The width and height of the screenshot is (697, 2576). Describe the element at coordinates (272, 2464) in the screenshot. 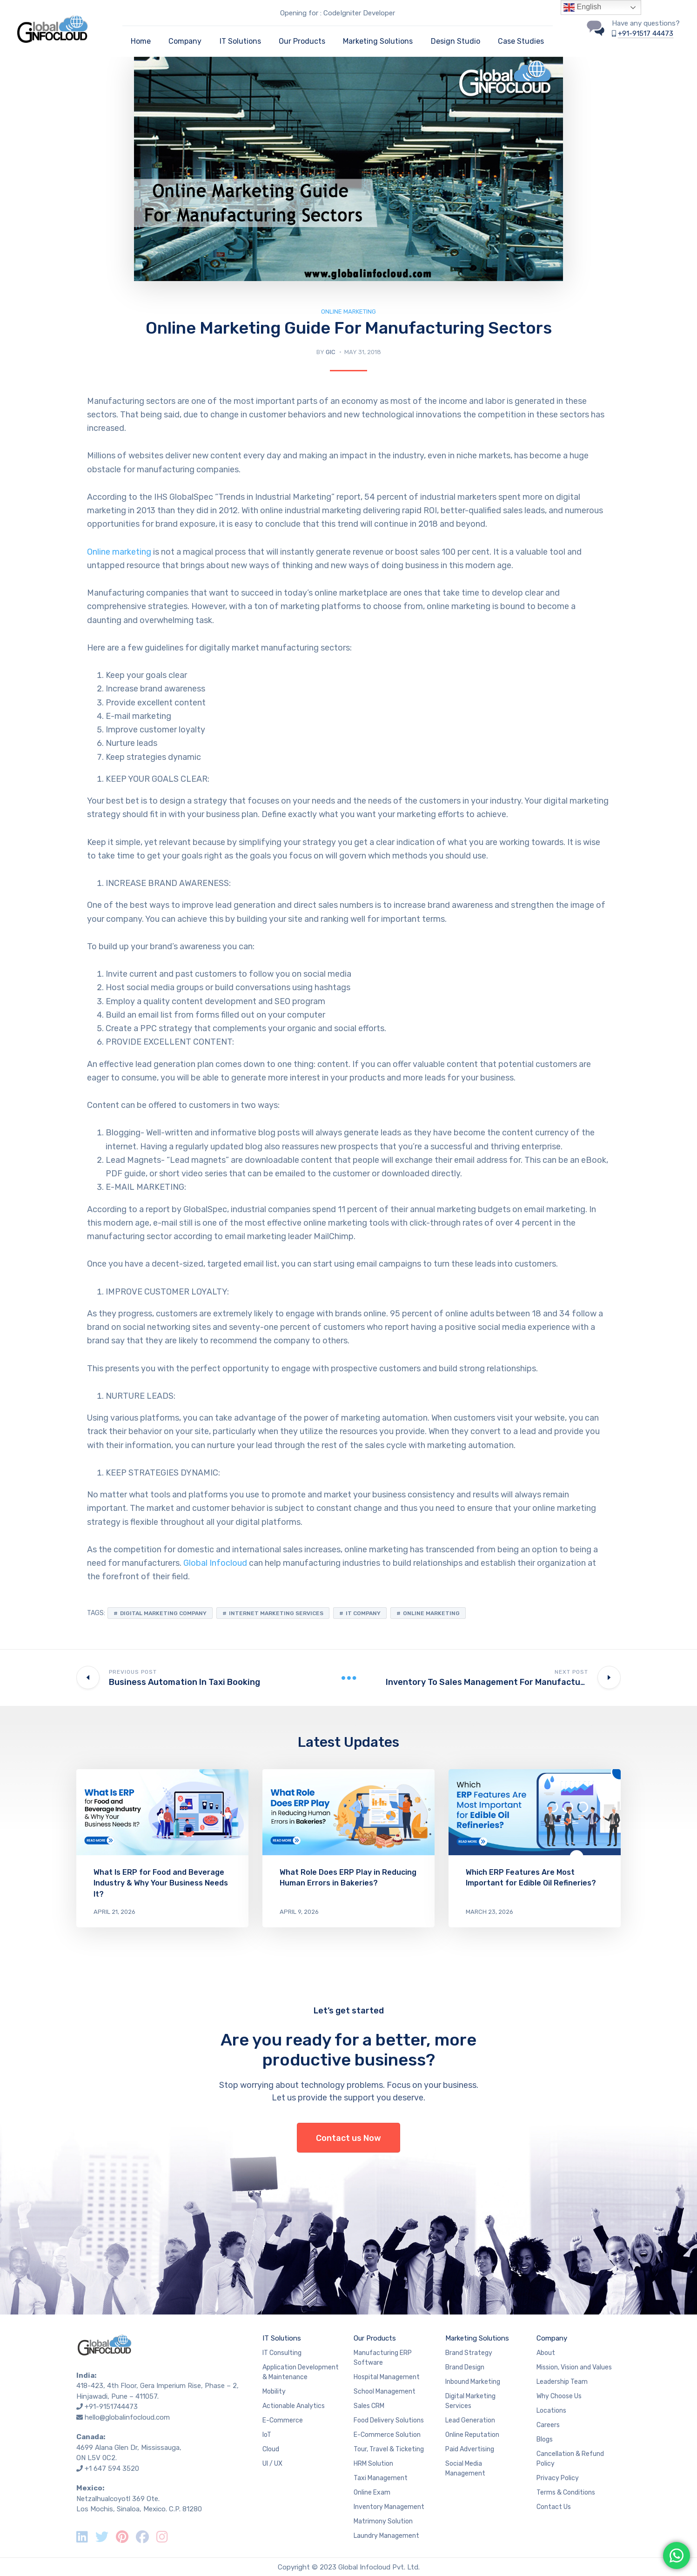

I see `UI / UX` at that location.